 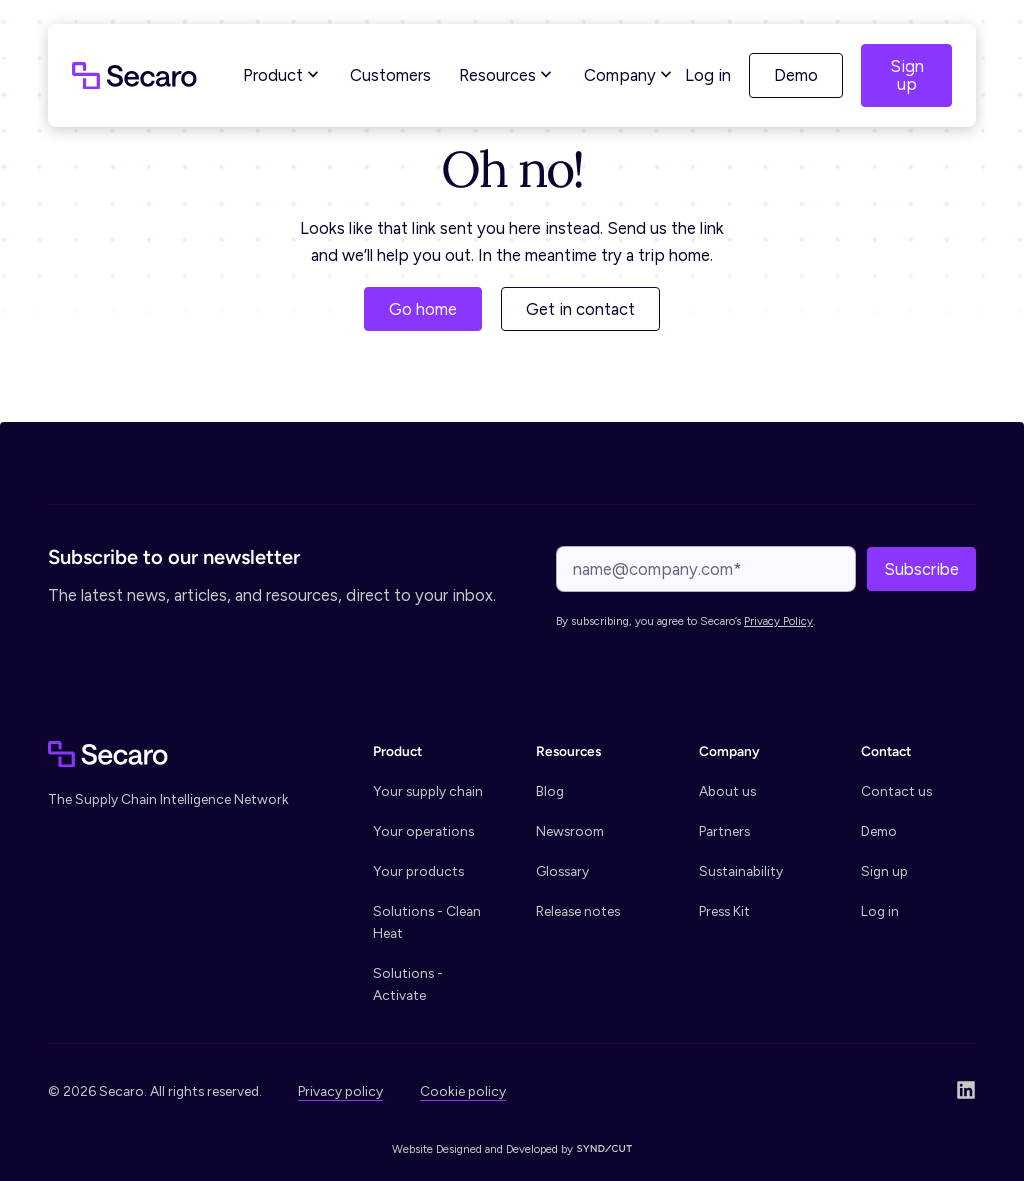 What do you see at coordinates (724, 911) in the screenshot?
I see `Press Kit` at bounding box center [724, 911].